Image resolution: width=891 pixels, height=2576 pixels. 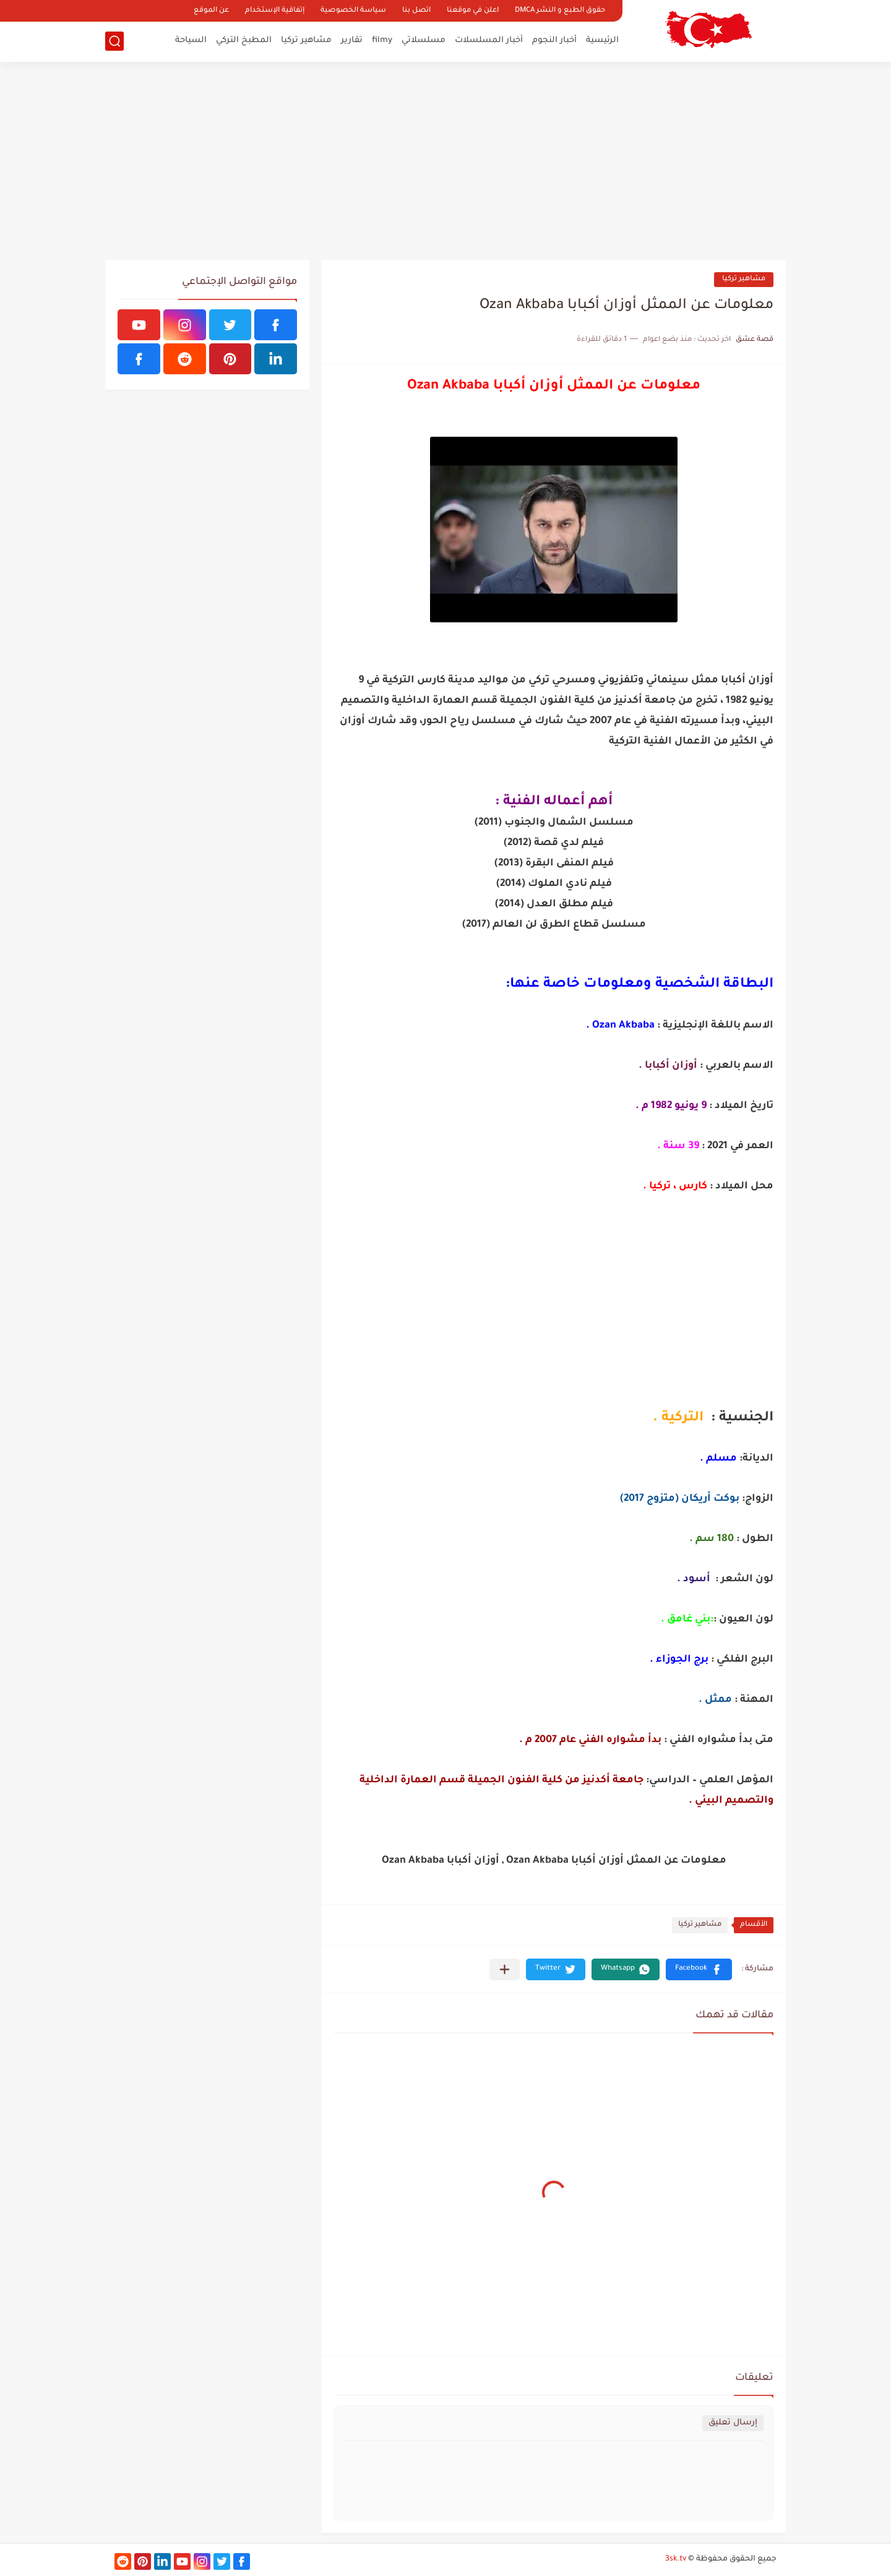 I want to click on أخبار النجوم, so click(x=554, y=40).